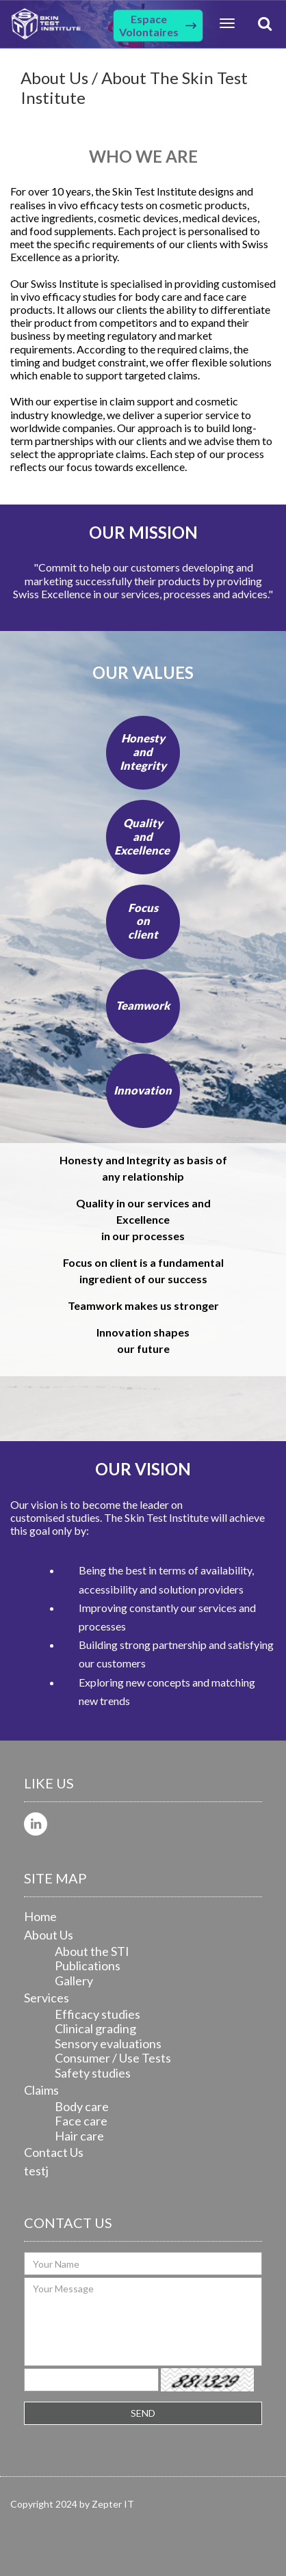 This screenshot has height=2576, width=286. I want to click on About the STI, so click(92, 1951).